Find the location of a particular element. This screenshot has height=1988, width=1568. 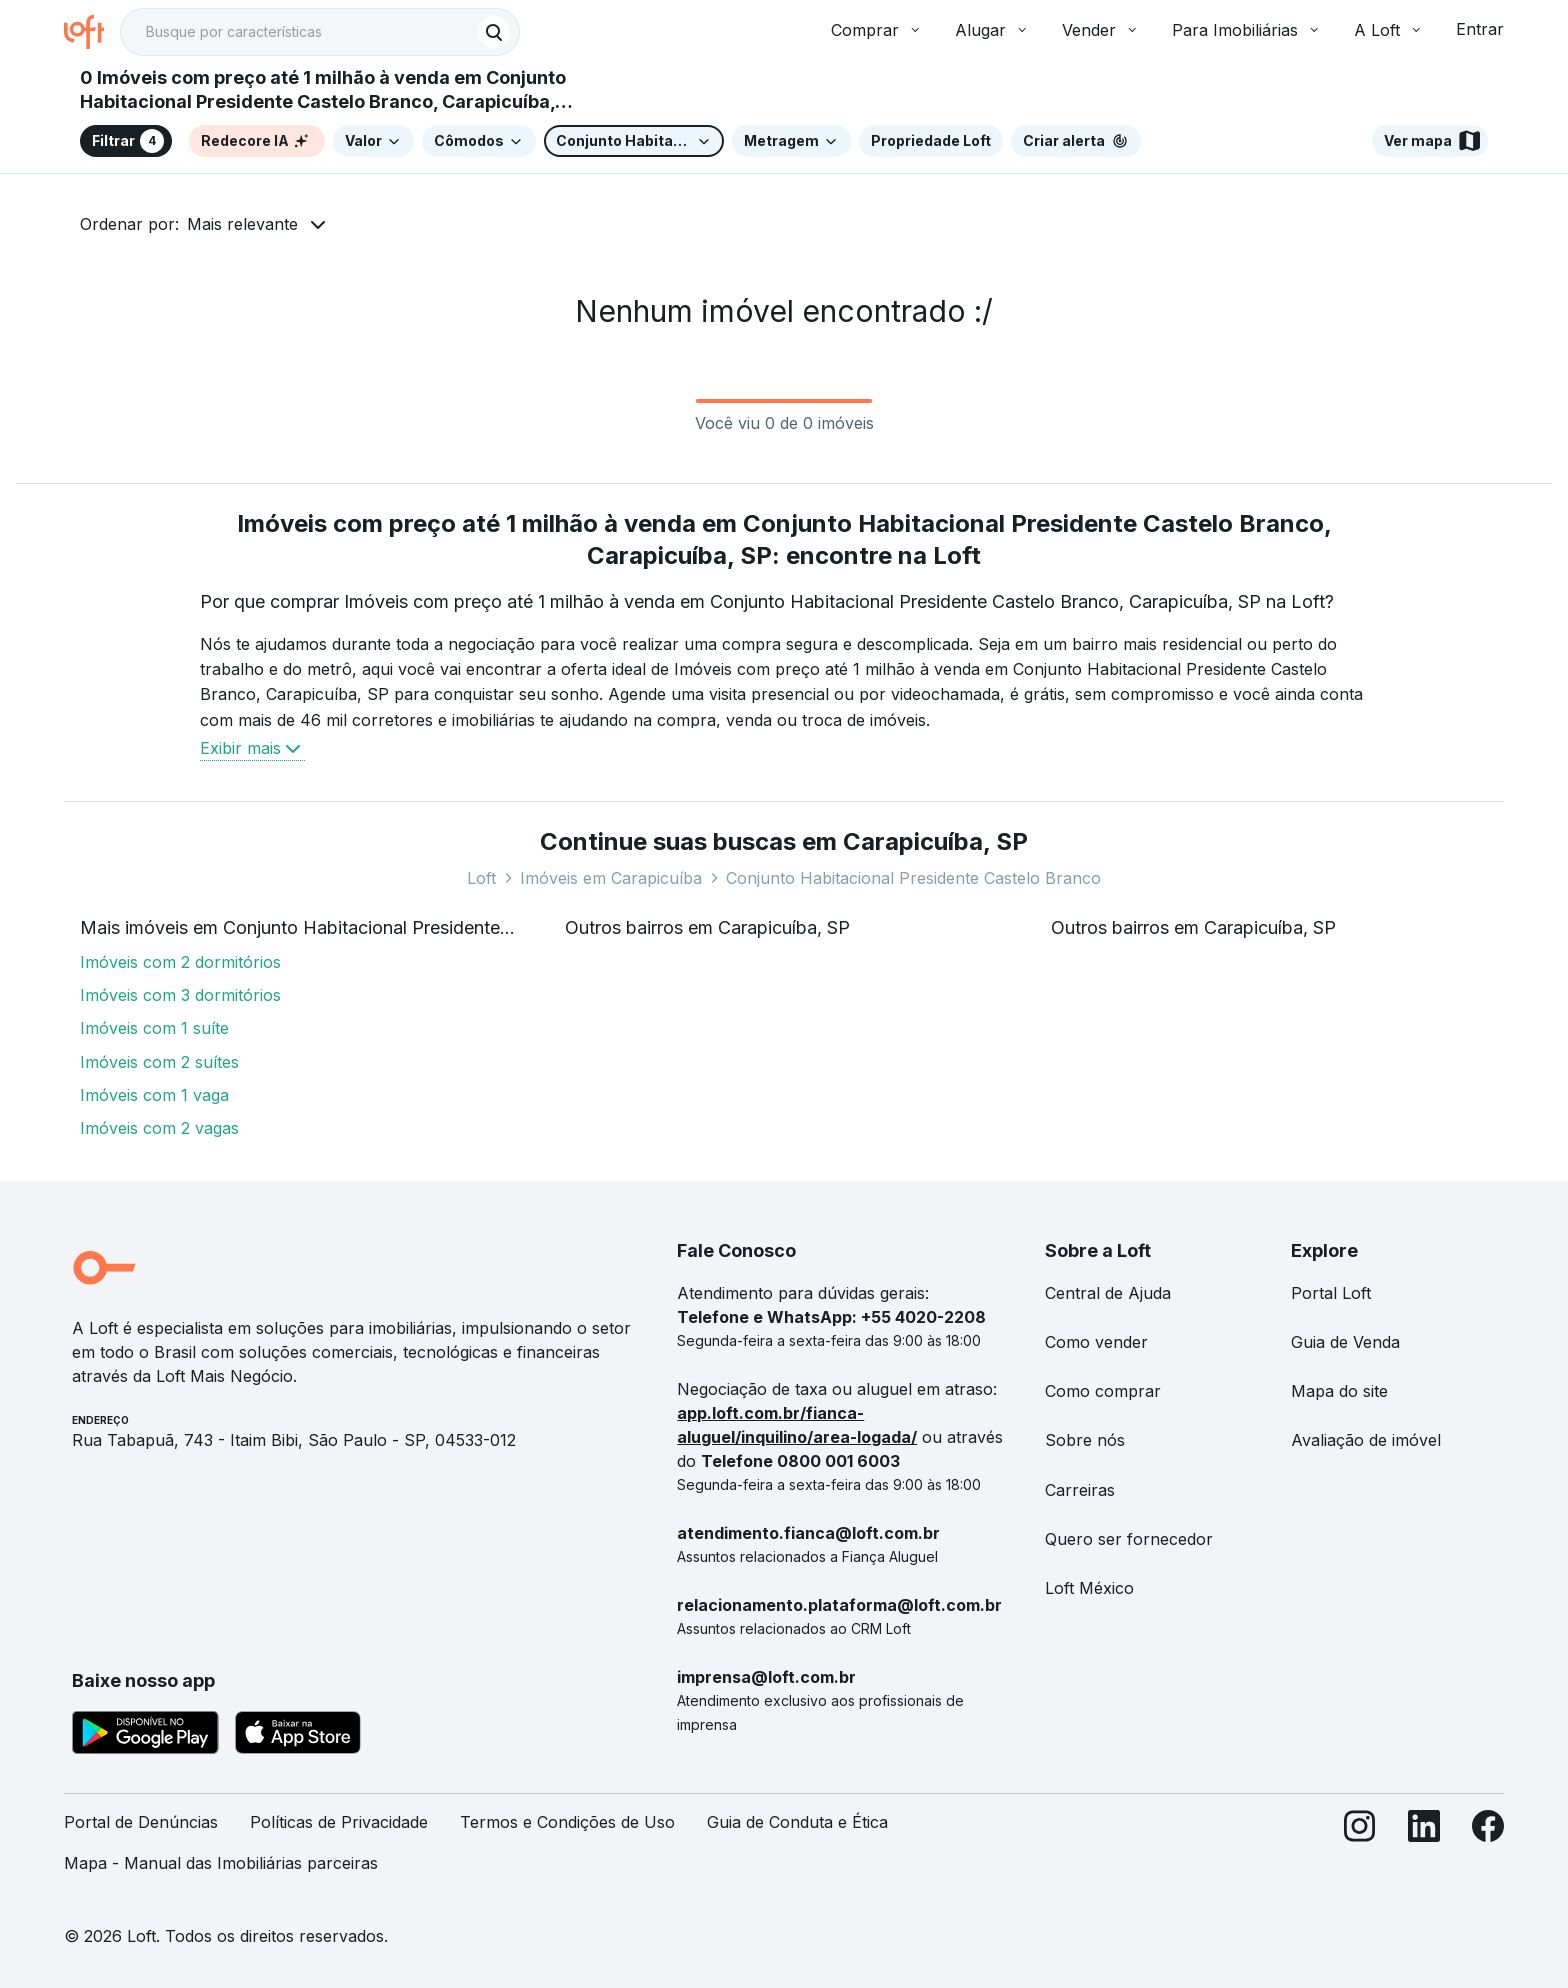

Avaliação de imóvel [link] is located at coordinates (1366, 1440).